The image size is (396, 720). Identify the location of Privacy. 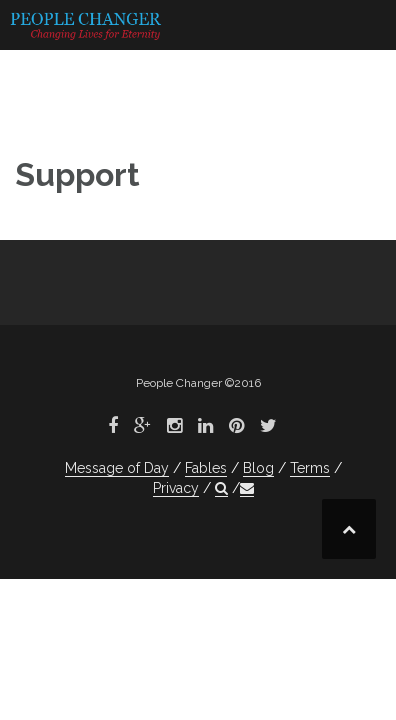
(176, 488).